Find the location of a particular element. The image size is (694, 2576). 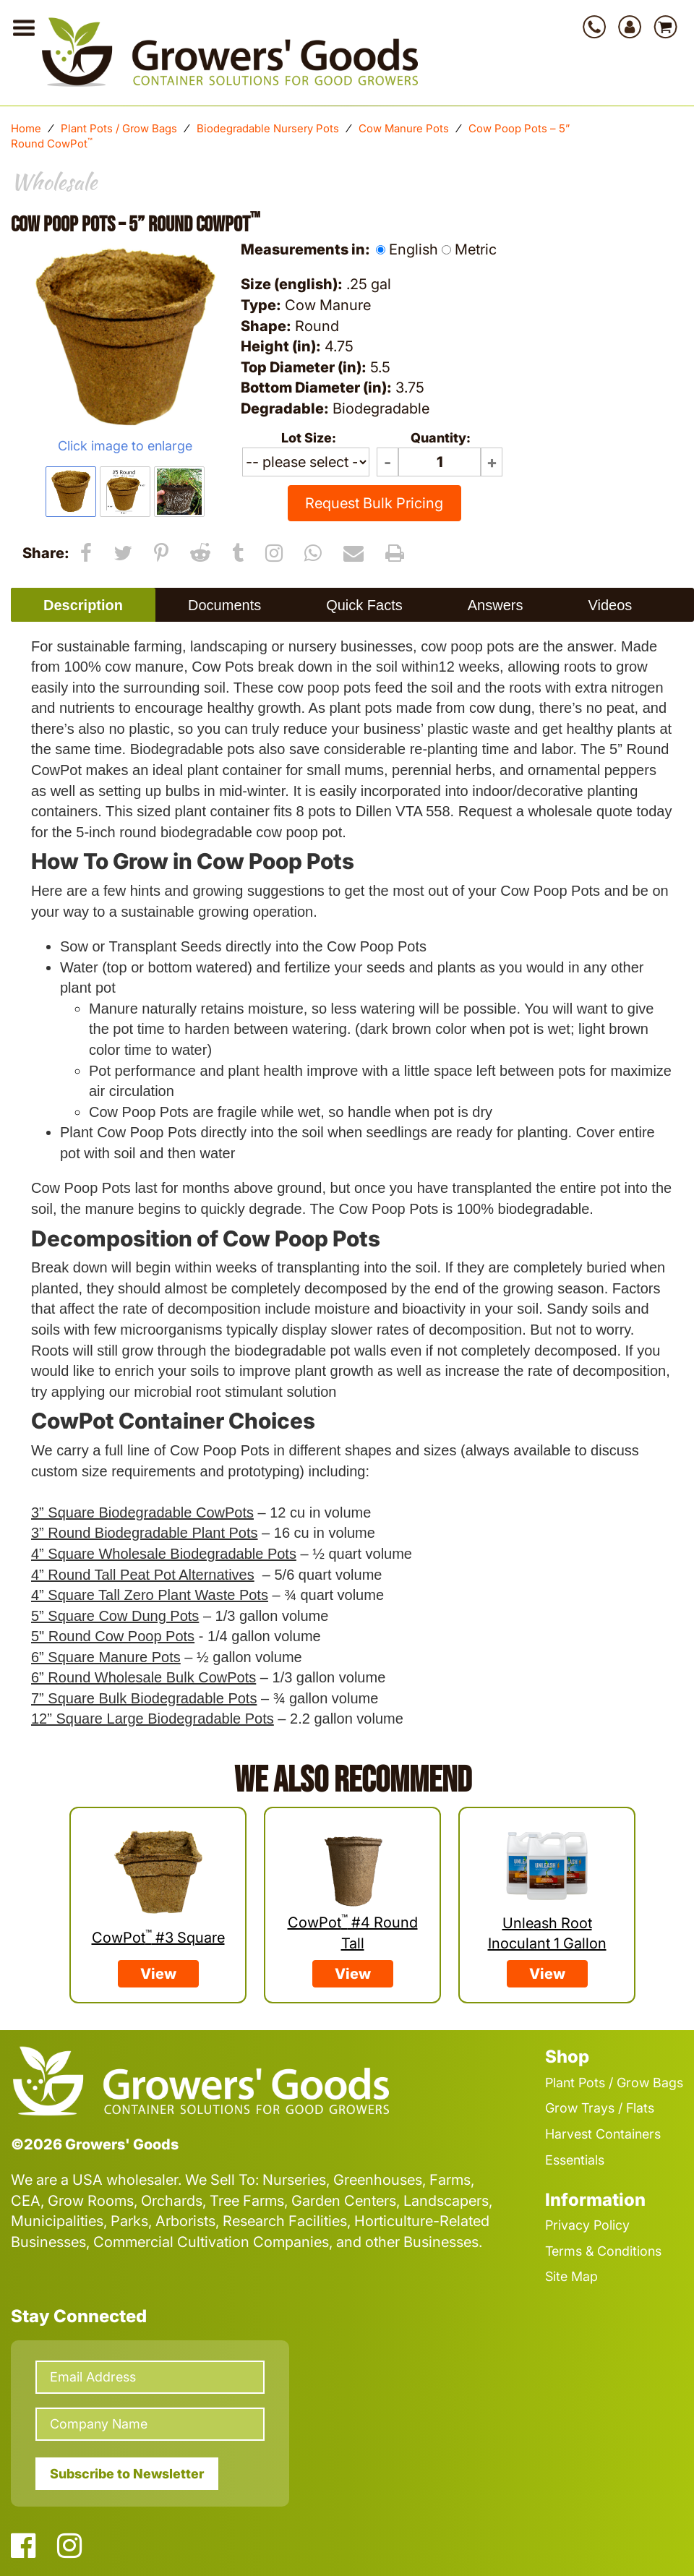

Request Bulk Pricing is located at coordinates (374, 503).